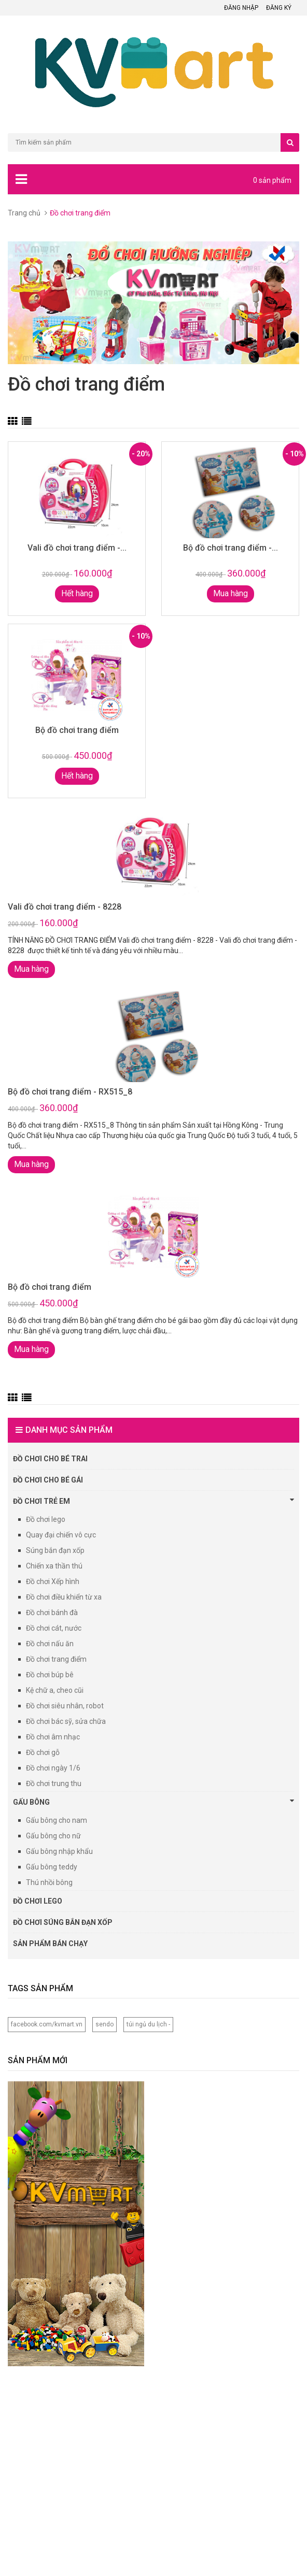  What do you see at coordinates (52, 1612) in the screenshot?
I see `Đồ chơi bánh đà` at bounding box center [52, 1612].